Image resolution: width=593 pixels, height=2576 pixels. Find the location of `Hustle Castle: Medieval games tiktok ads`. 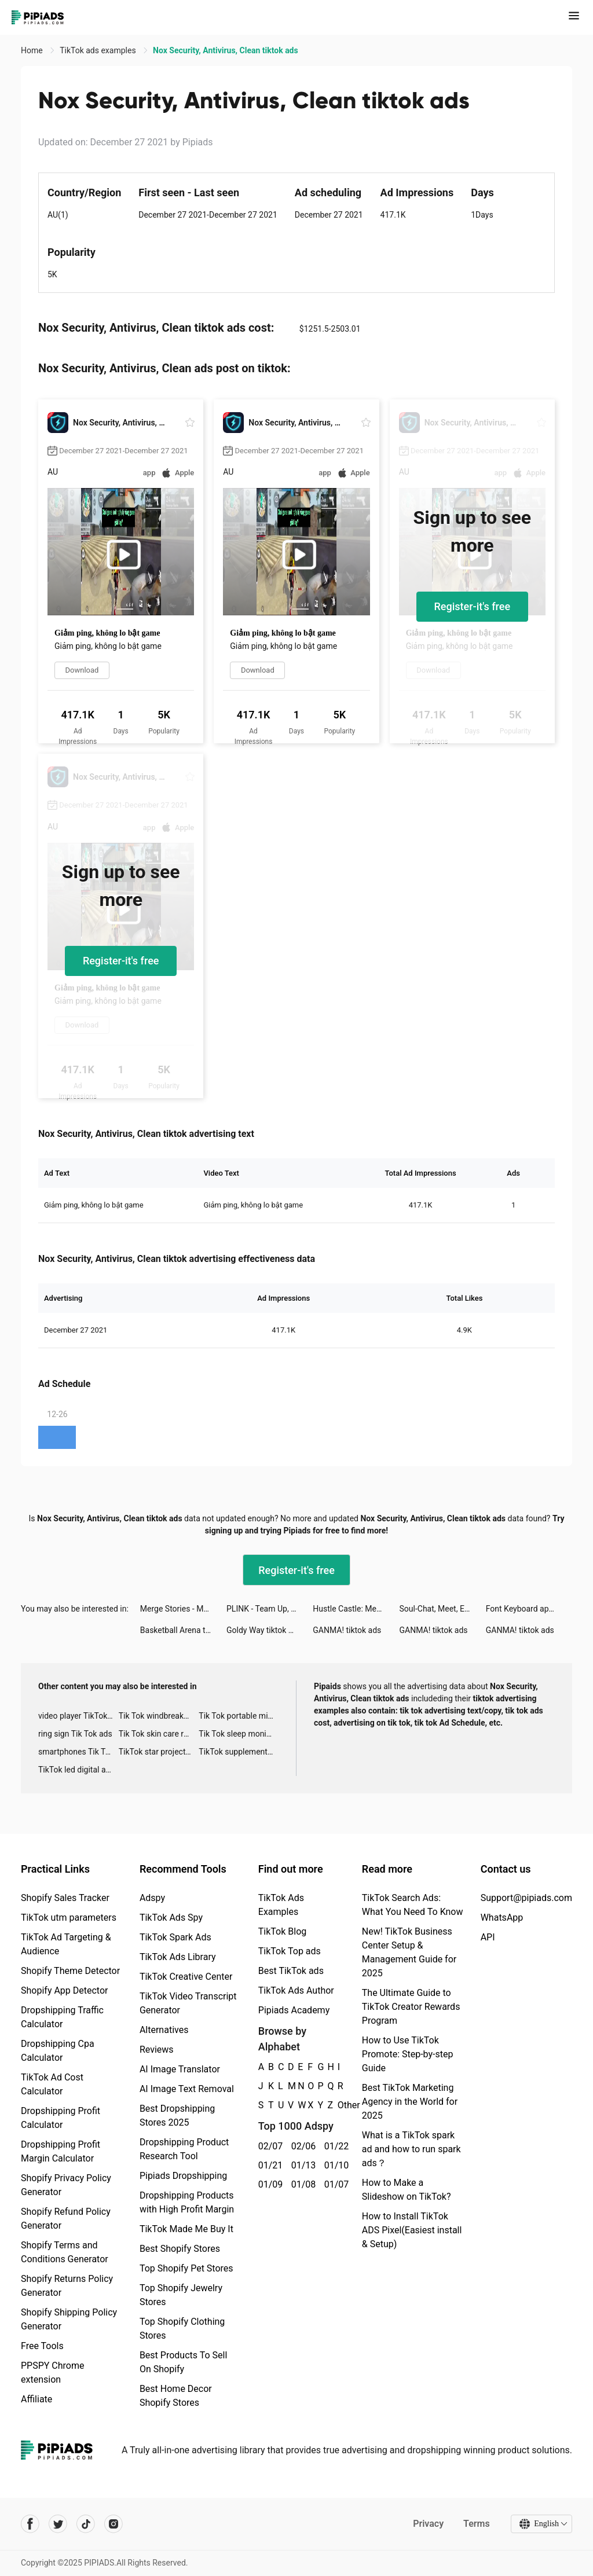

Hustle Castle: Medieval games tiktok ads is located at coordinates (356, 1608).